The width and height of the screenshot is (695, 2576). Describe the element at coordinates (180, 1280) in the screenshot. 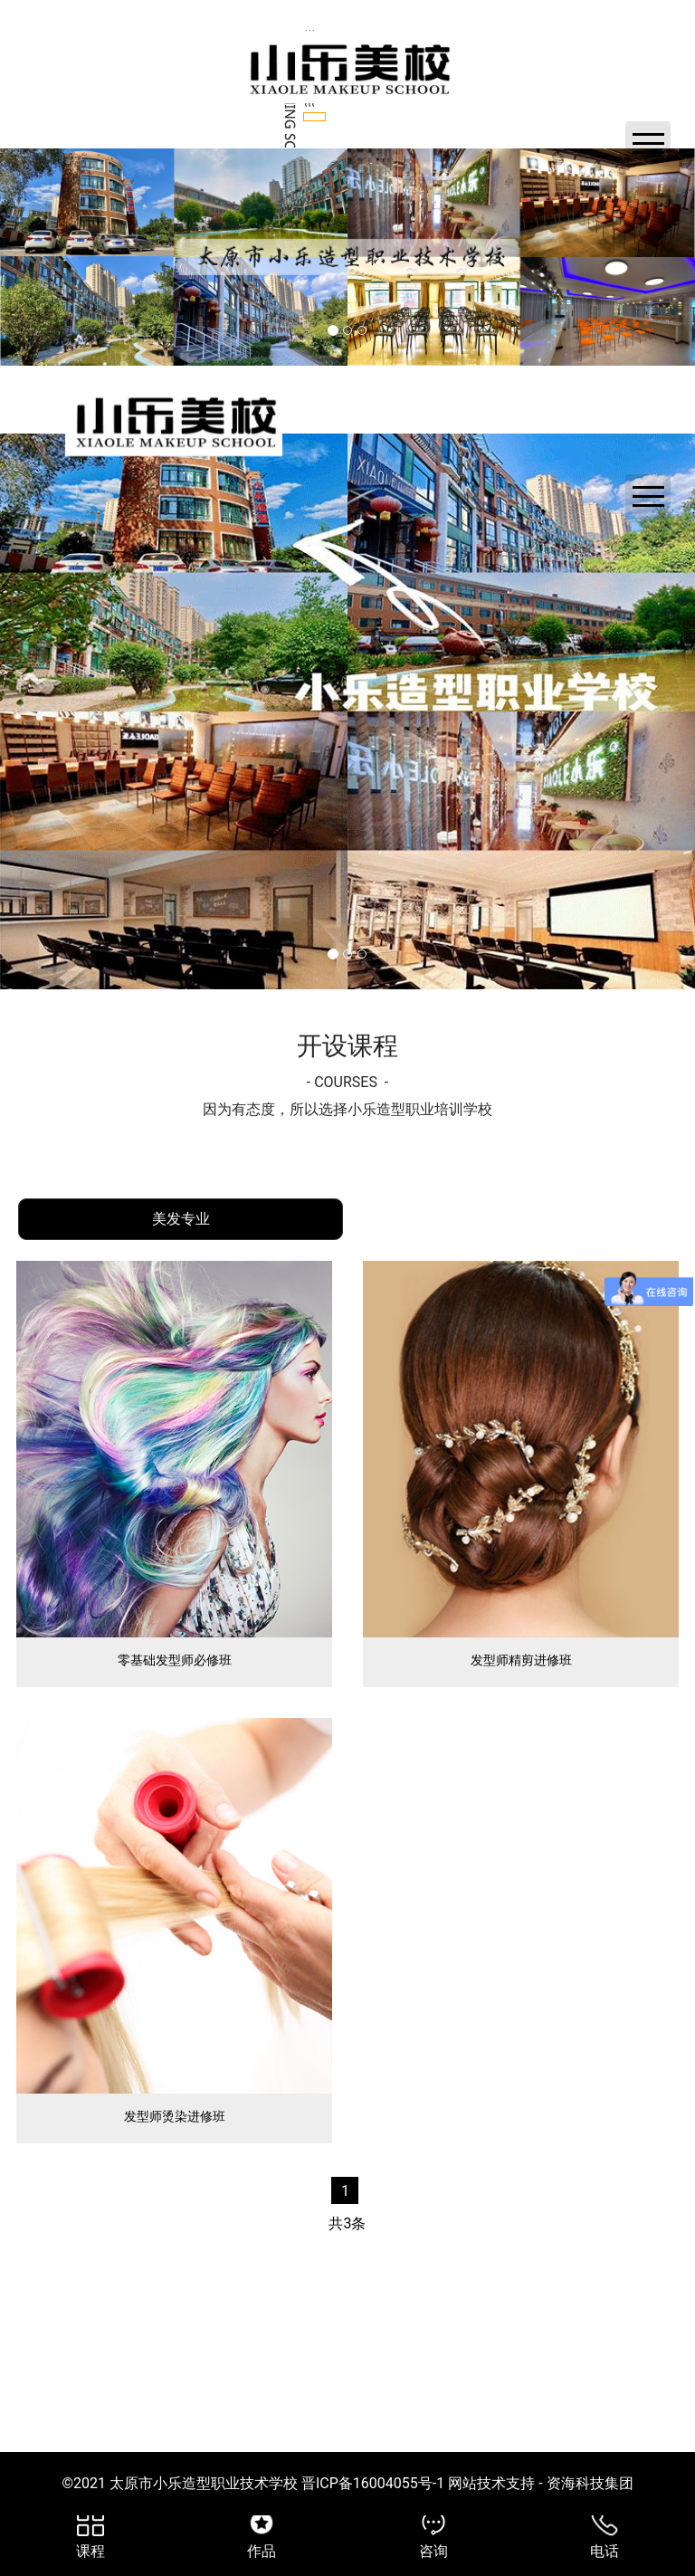

I see `[tab]` at that location.